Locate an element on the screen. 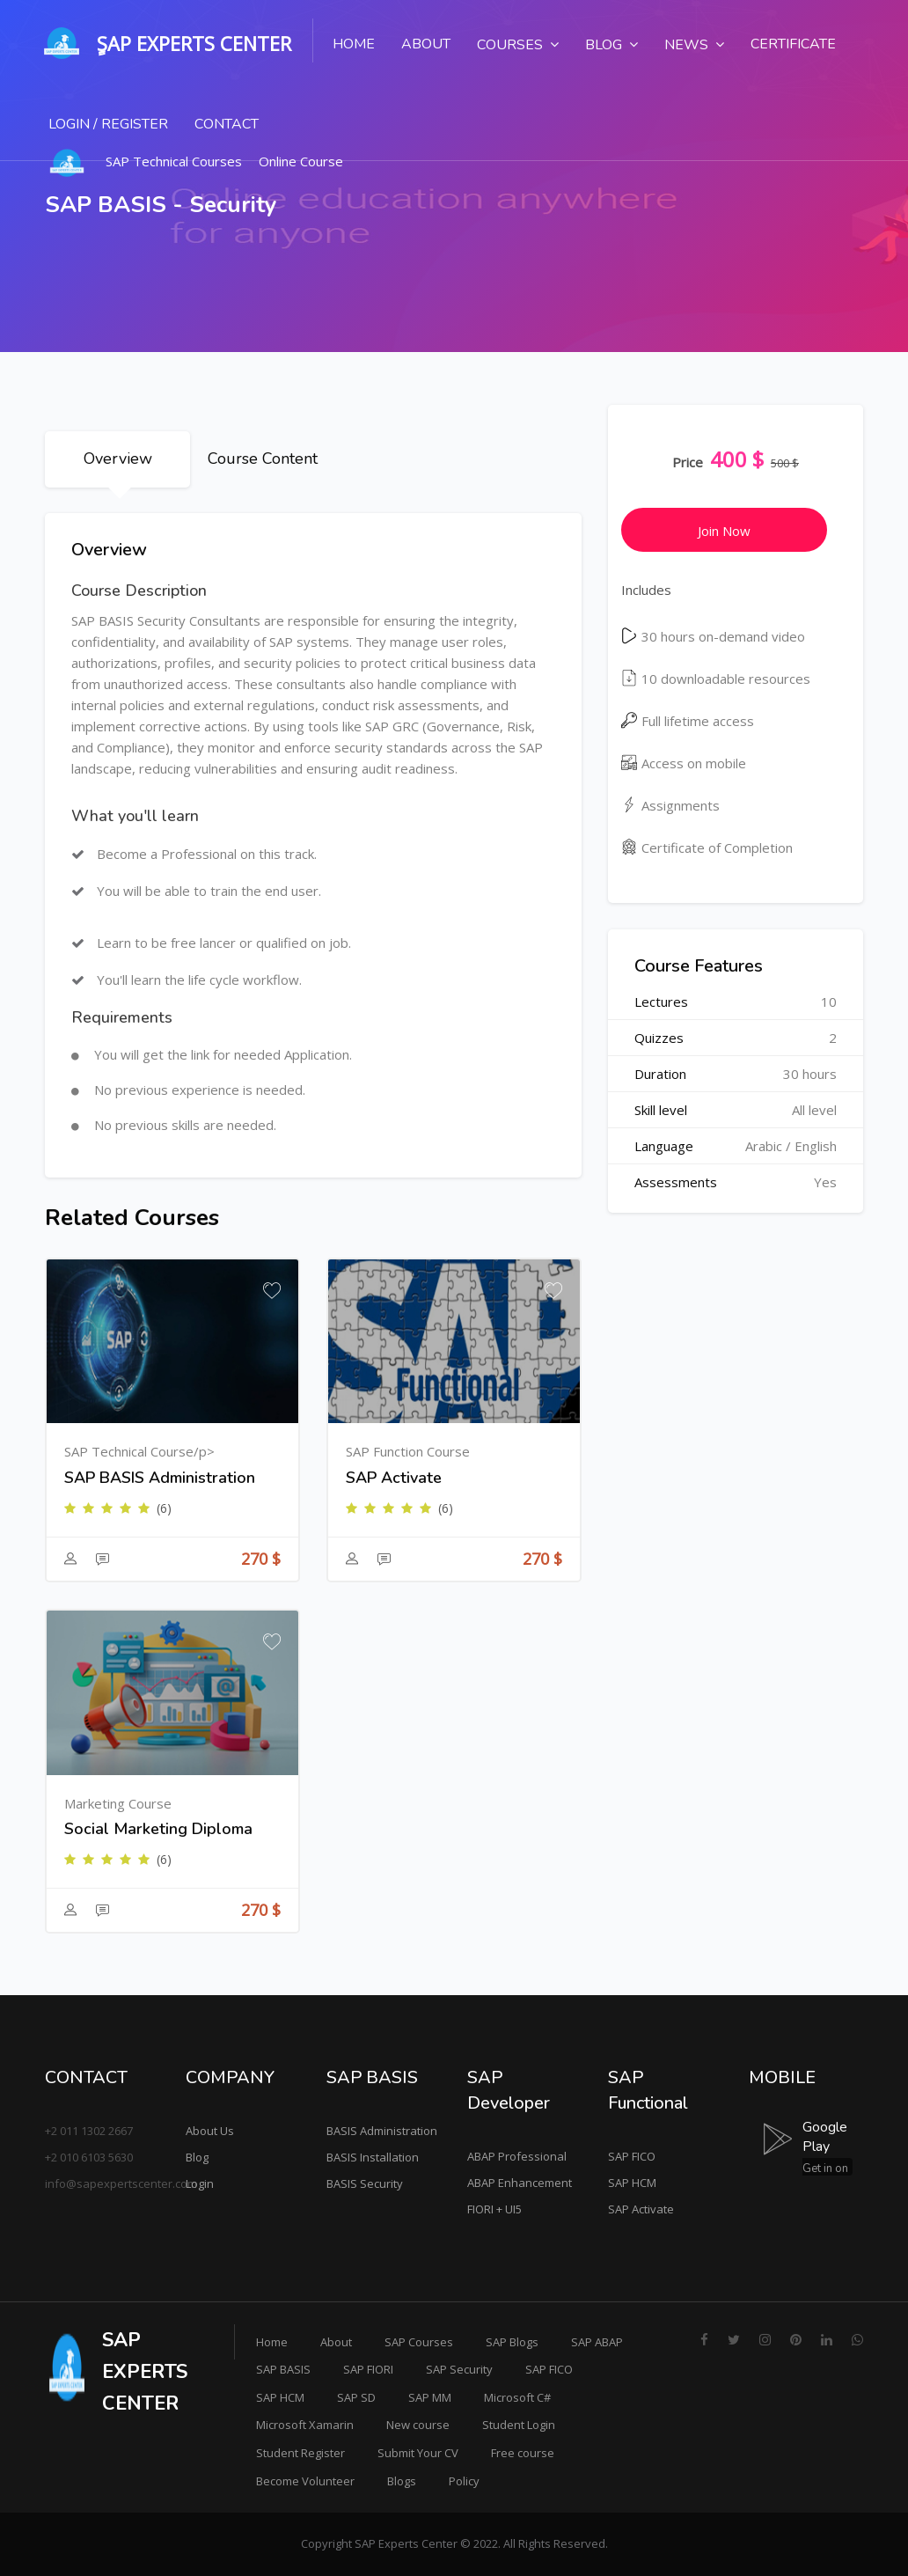 This screenshot has width=908, height=2576. Become Volunteer is located at coordinates (305, 2481).